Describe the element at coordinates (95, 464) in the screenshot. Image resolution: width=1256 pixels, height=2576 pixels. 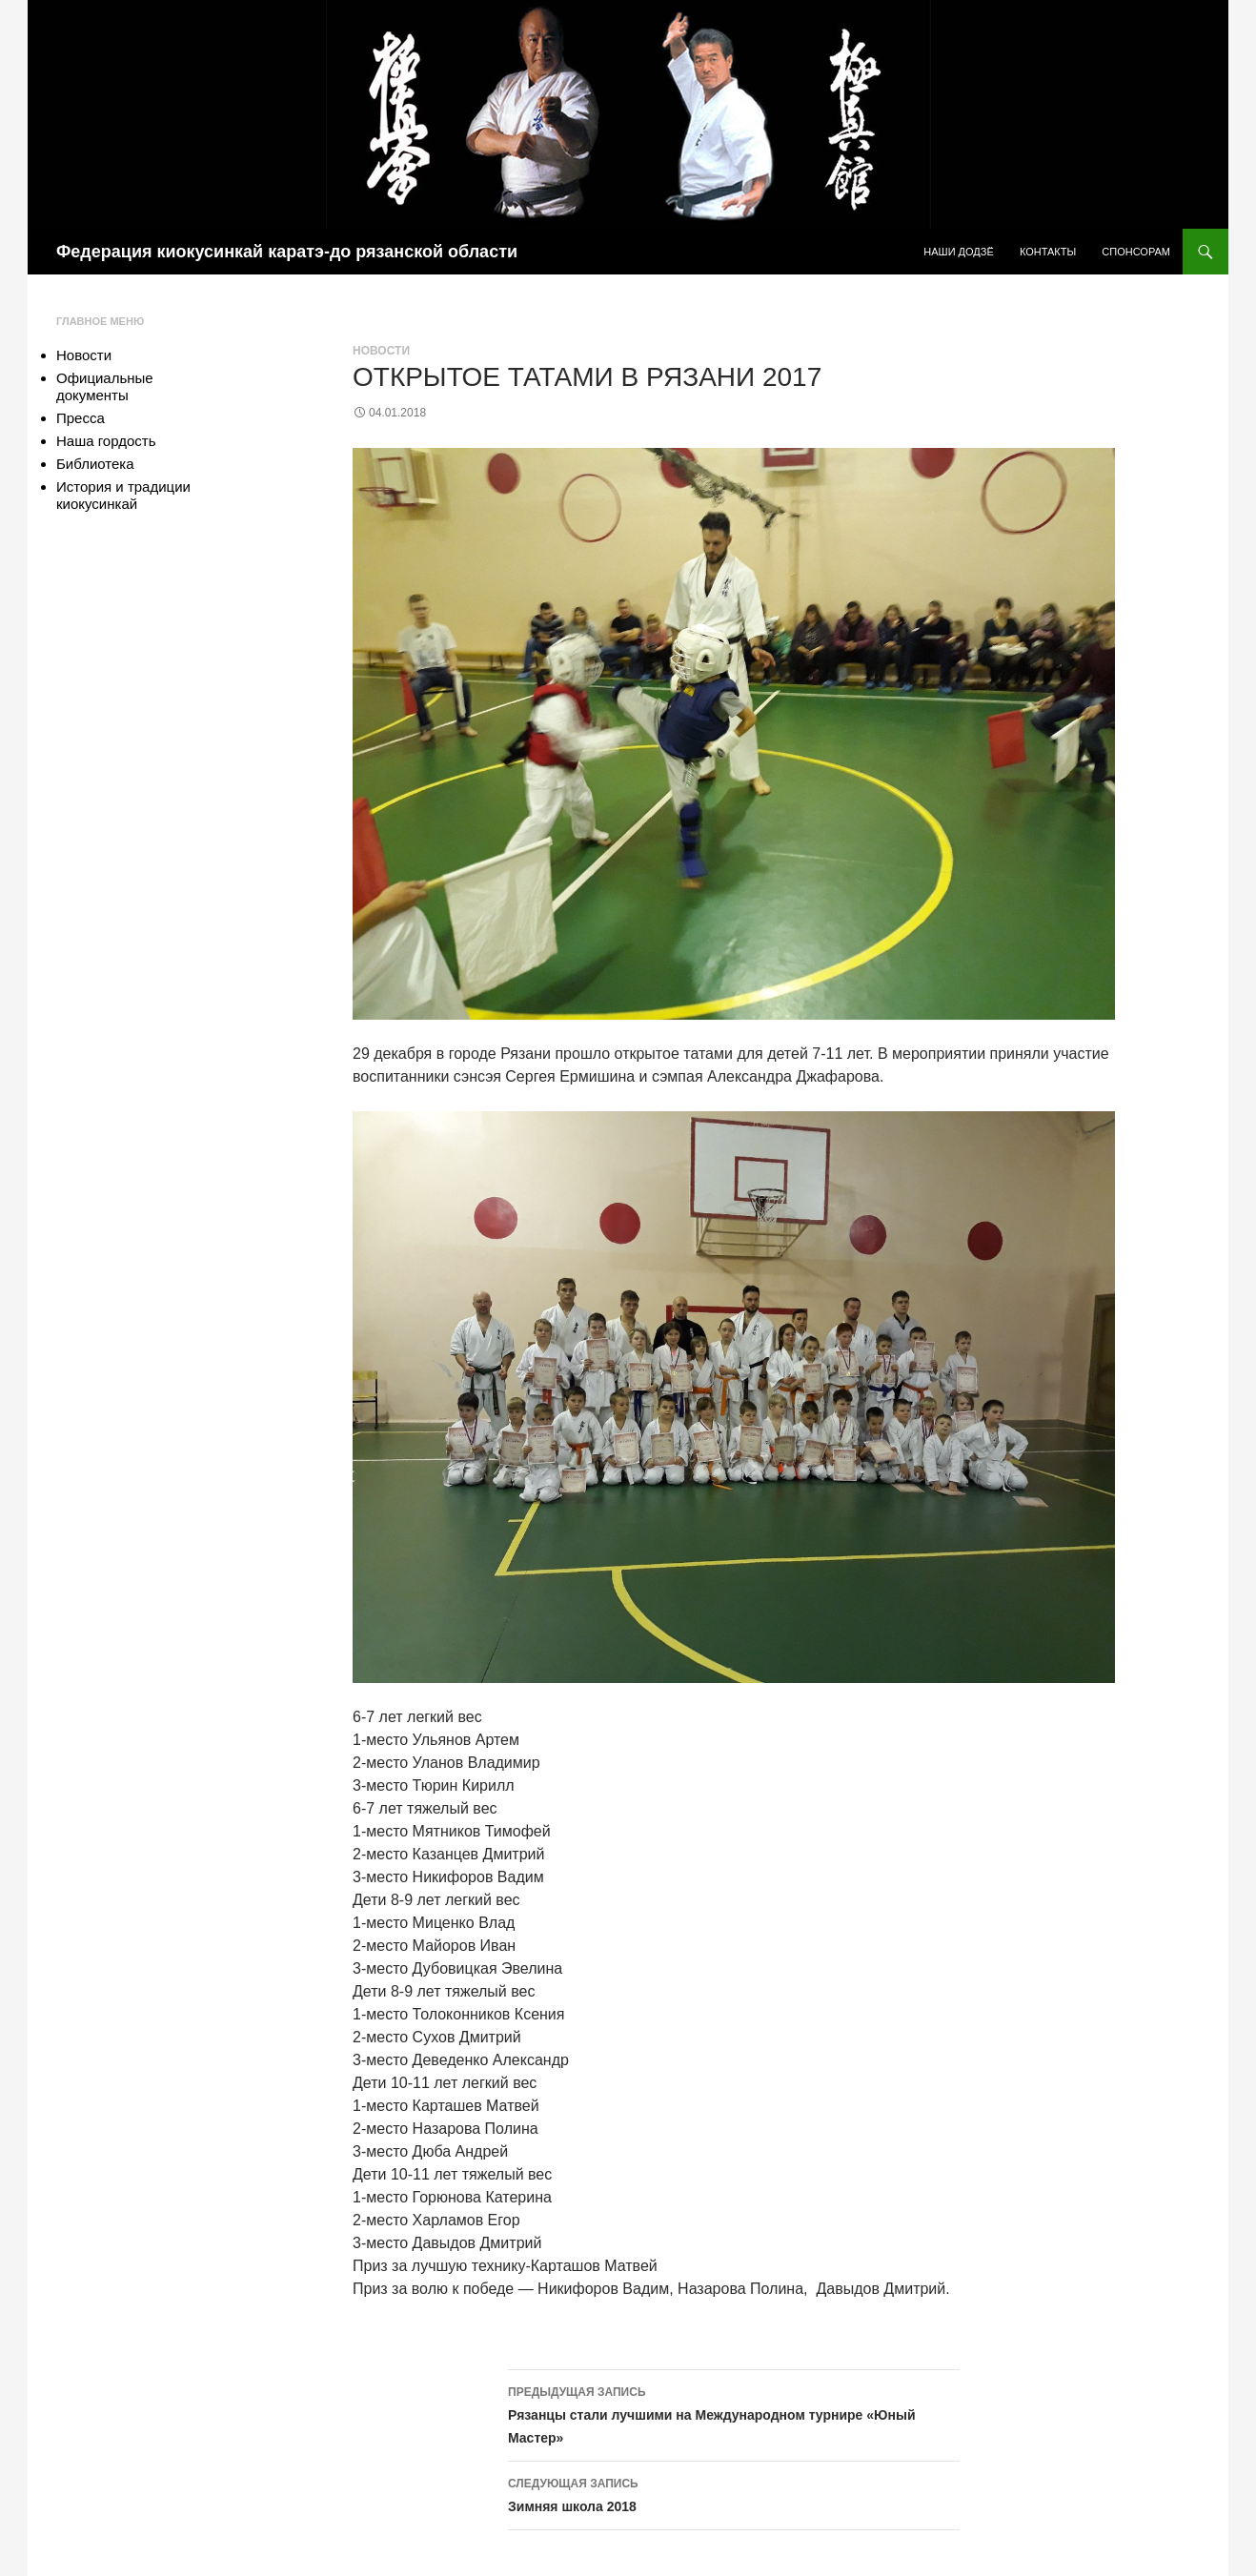
I see `Библиотека` at that location.